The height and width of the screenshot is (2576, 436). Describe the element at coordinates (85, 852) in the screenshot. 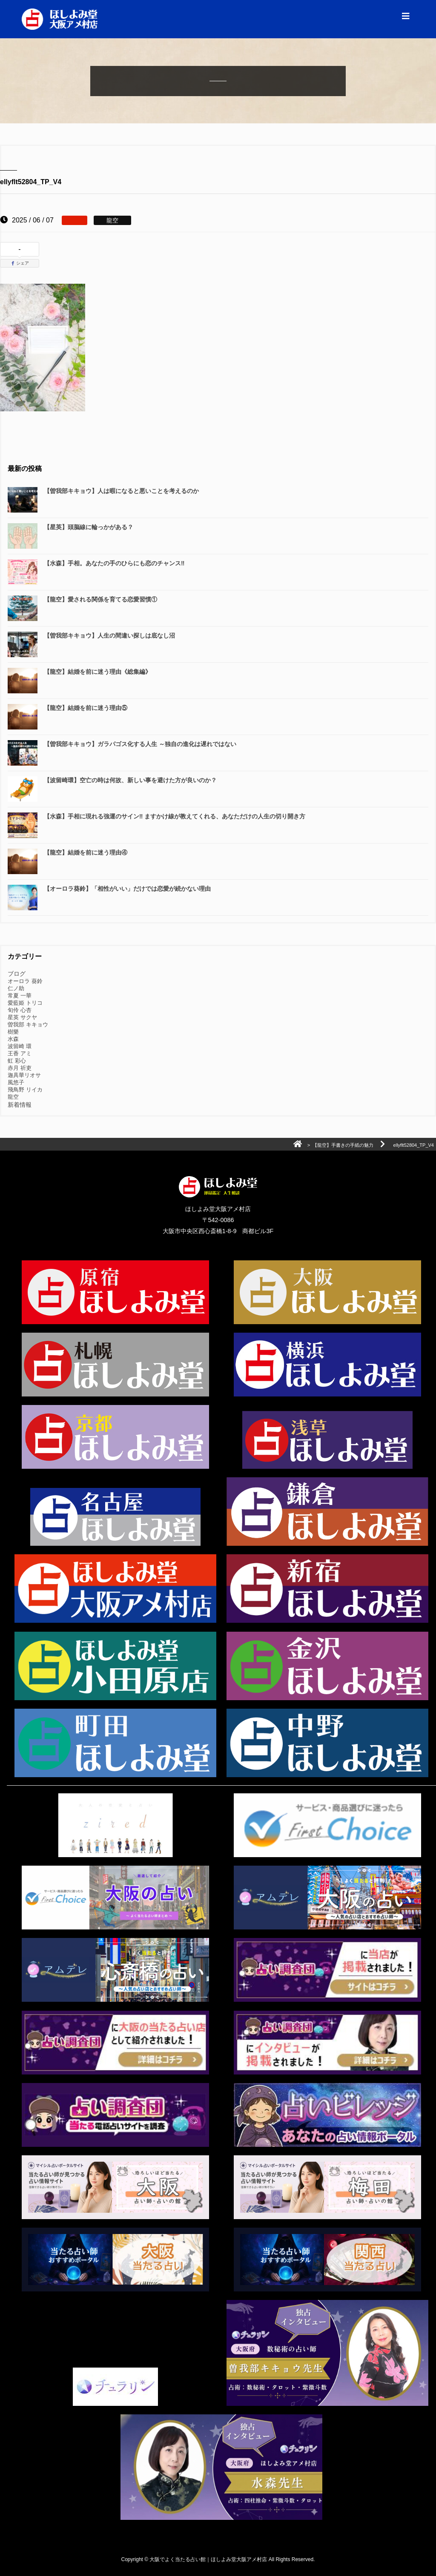

I see `【龍空】結婚を前に迷う理由④` at that location.